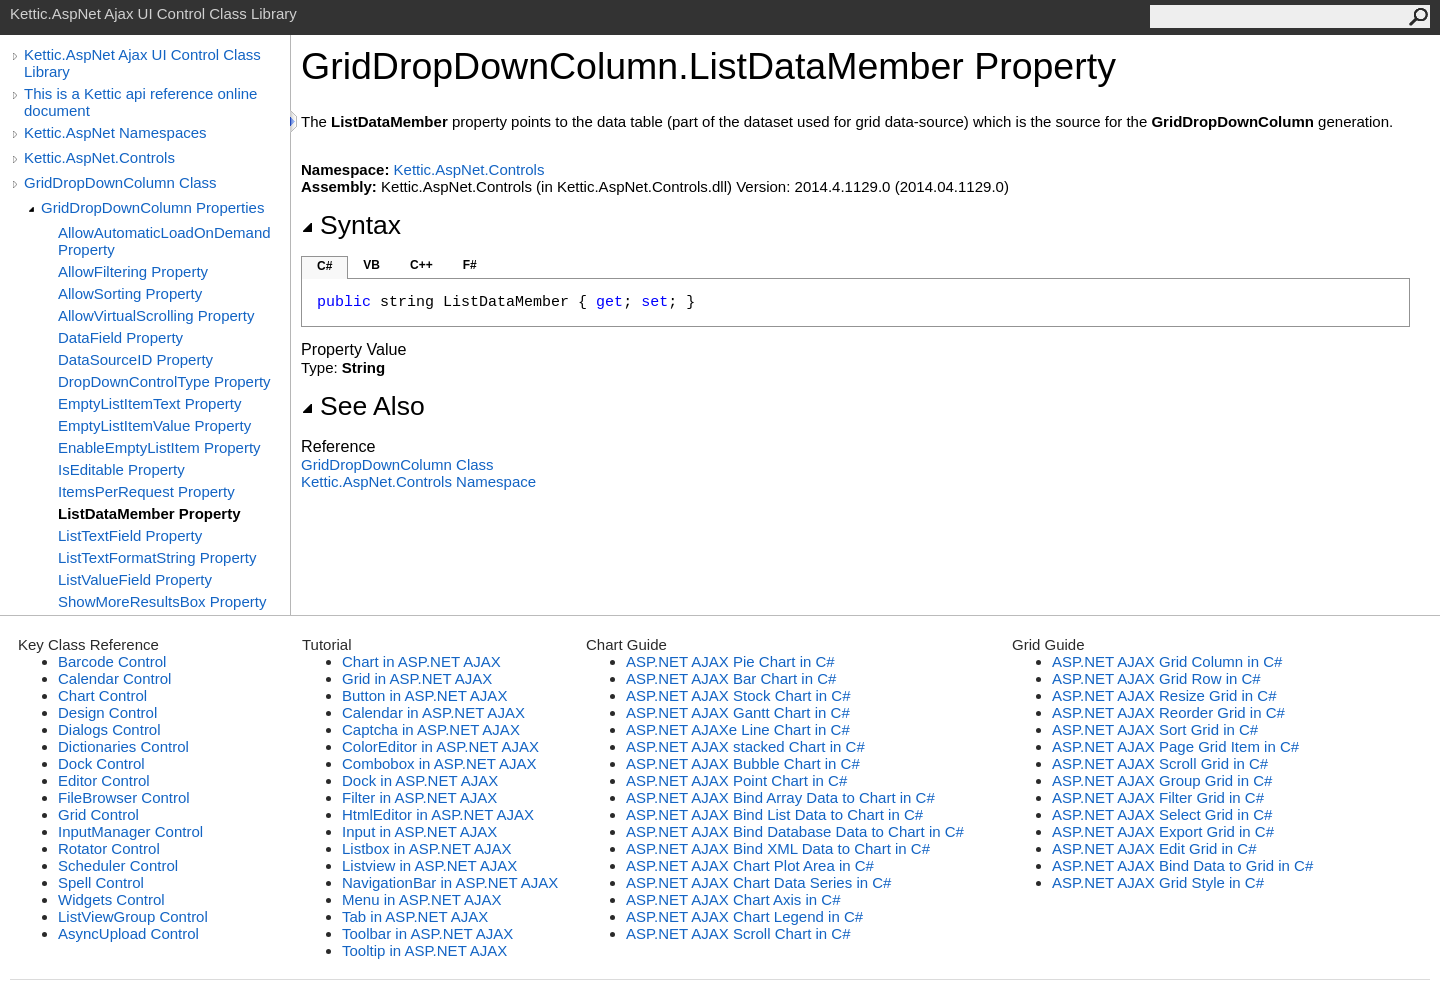 The width and height of the screenshot is (1440, 1005). Describe the element at coordinates (130, 831) in the screenshot. I see `InputManager Control` at that location.